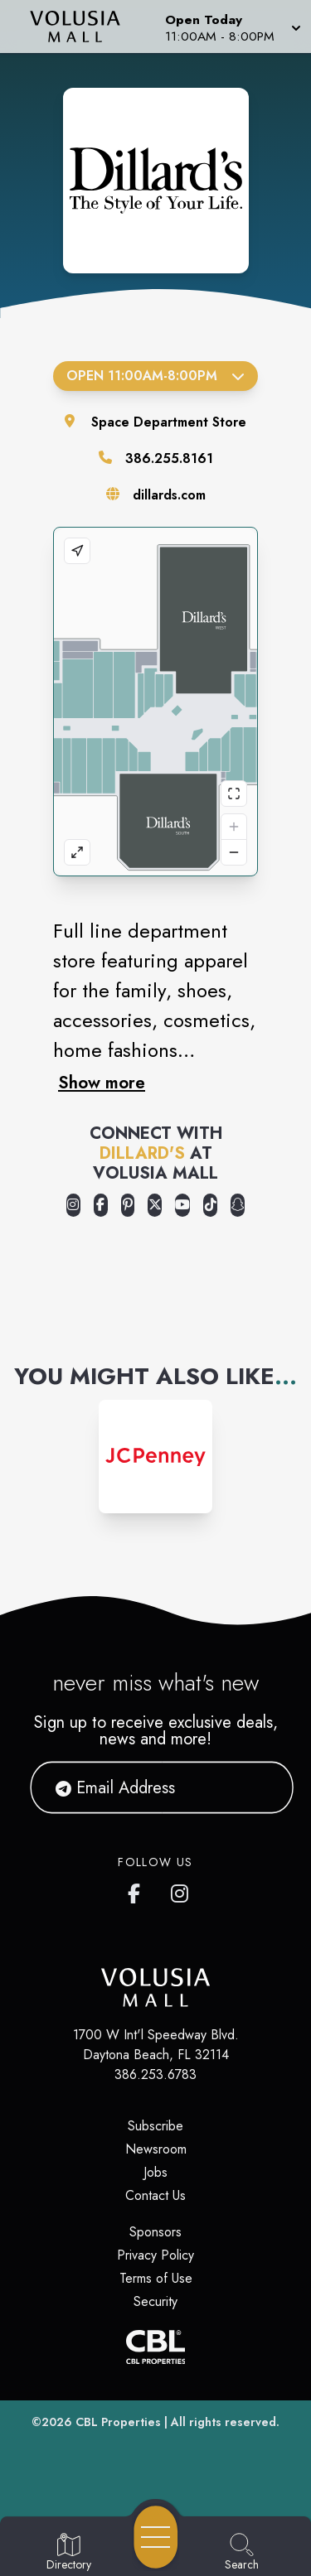  Describe the element at coordinates (155, 2255) in the screenshot. I see `Privacy Policy` at that location.